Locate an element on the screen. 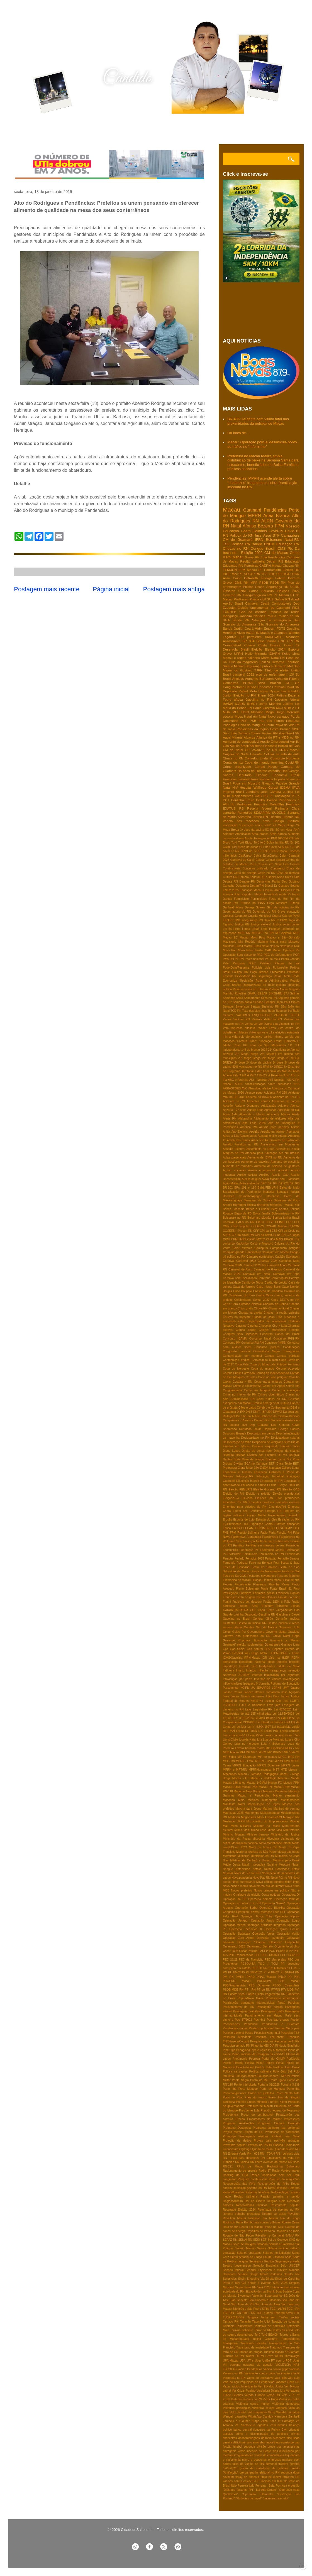 Image resolution: width=312 pixels, height=2576 pixels. PT do RN is located at coordinates (263, 1989).